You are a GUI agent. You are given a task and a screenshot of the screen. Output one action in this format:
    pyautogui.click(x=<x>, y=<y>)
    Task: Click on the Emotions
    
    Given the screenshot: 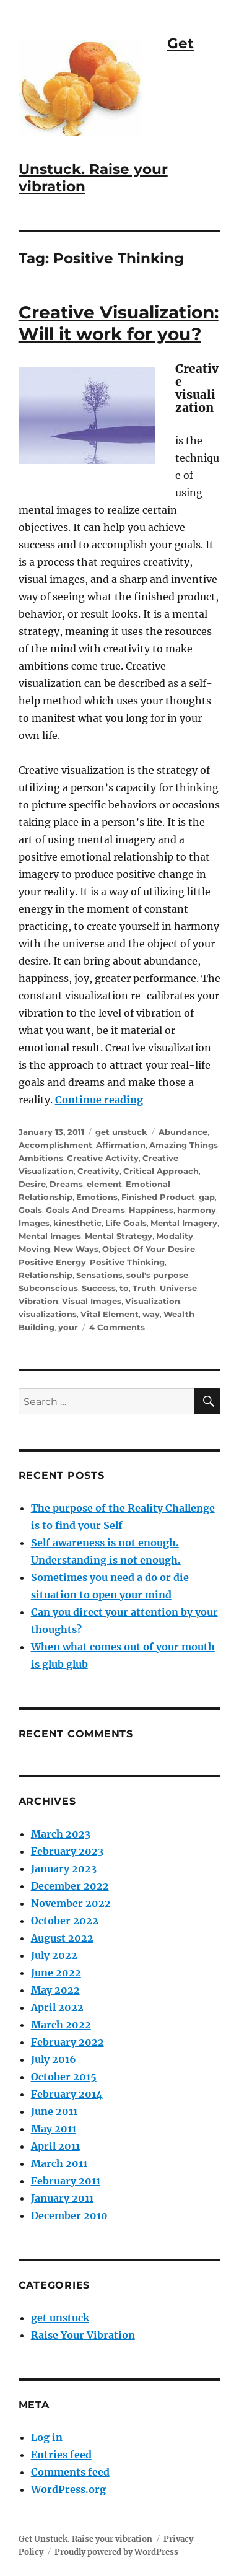 What is the action you would take?
    pyautogui.click(x=97, y=1197)
    